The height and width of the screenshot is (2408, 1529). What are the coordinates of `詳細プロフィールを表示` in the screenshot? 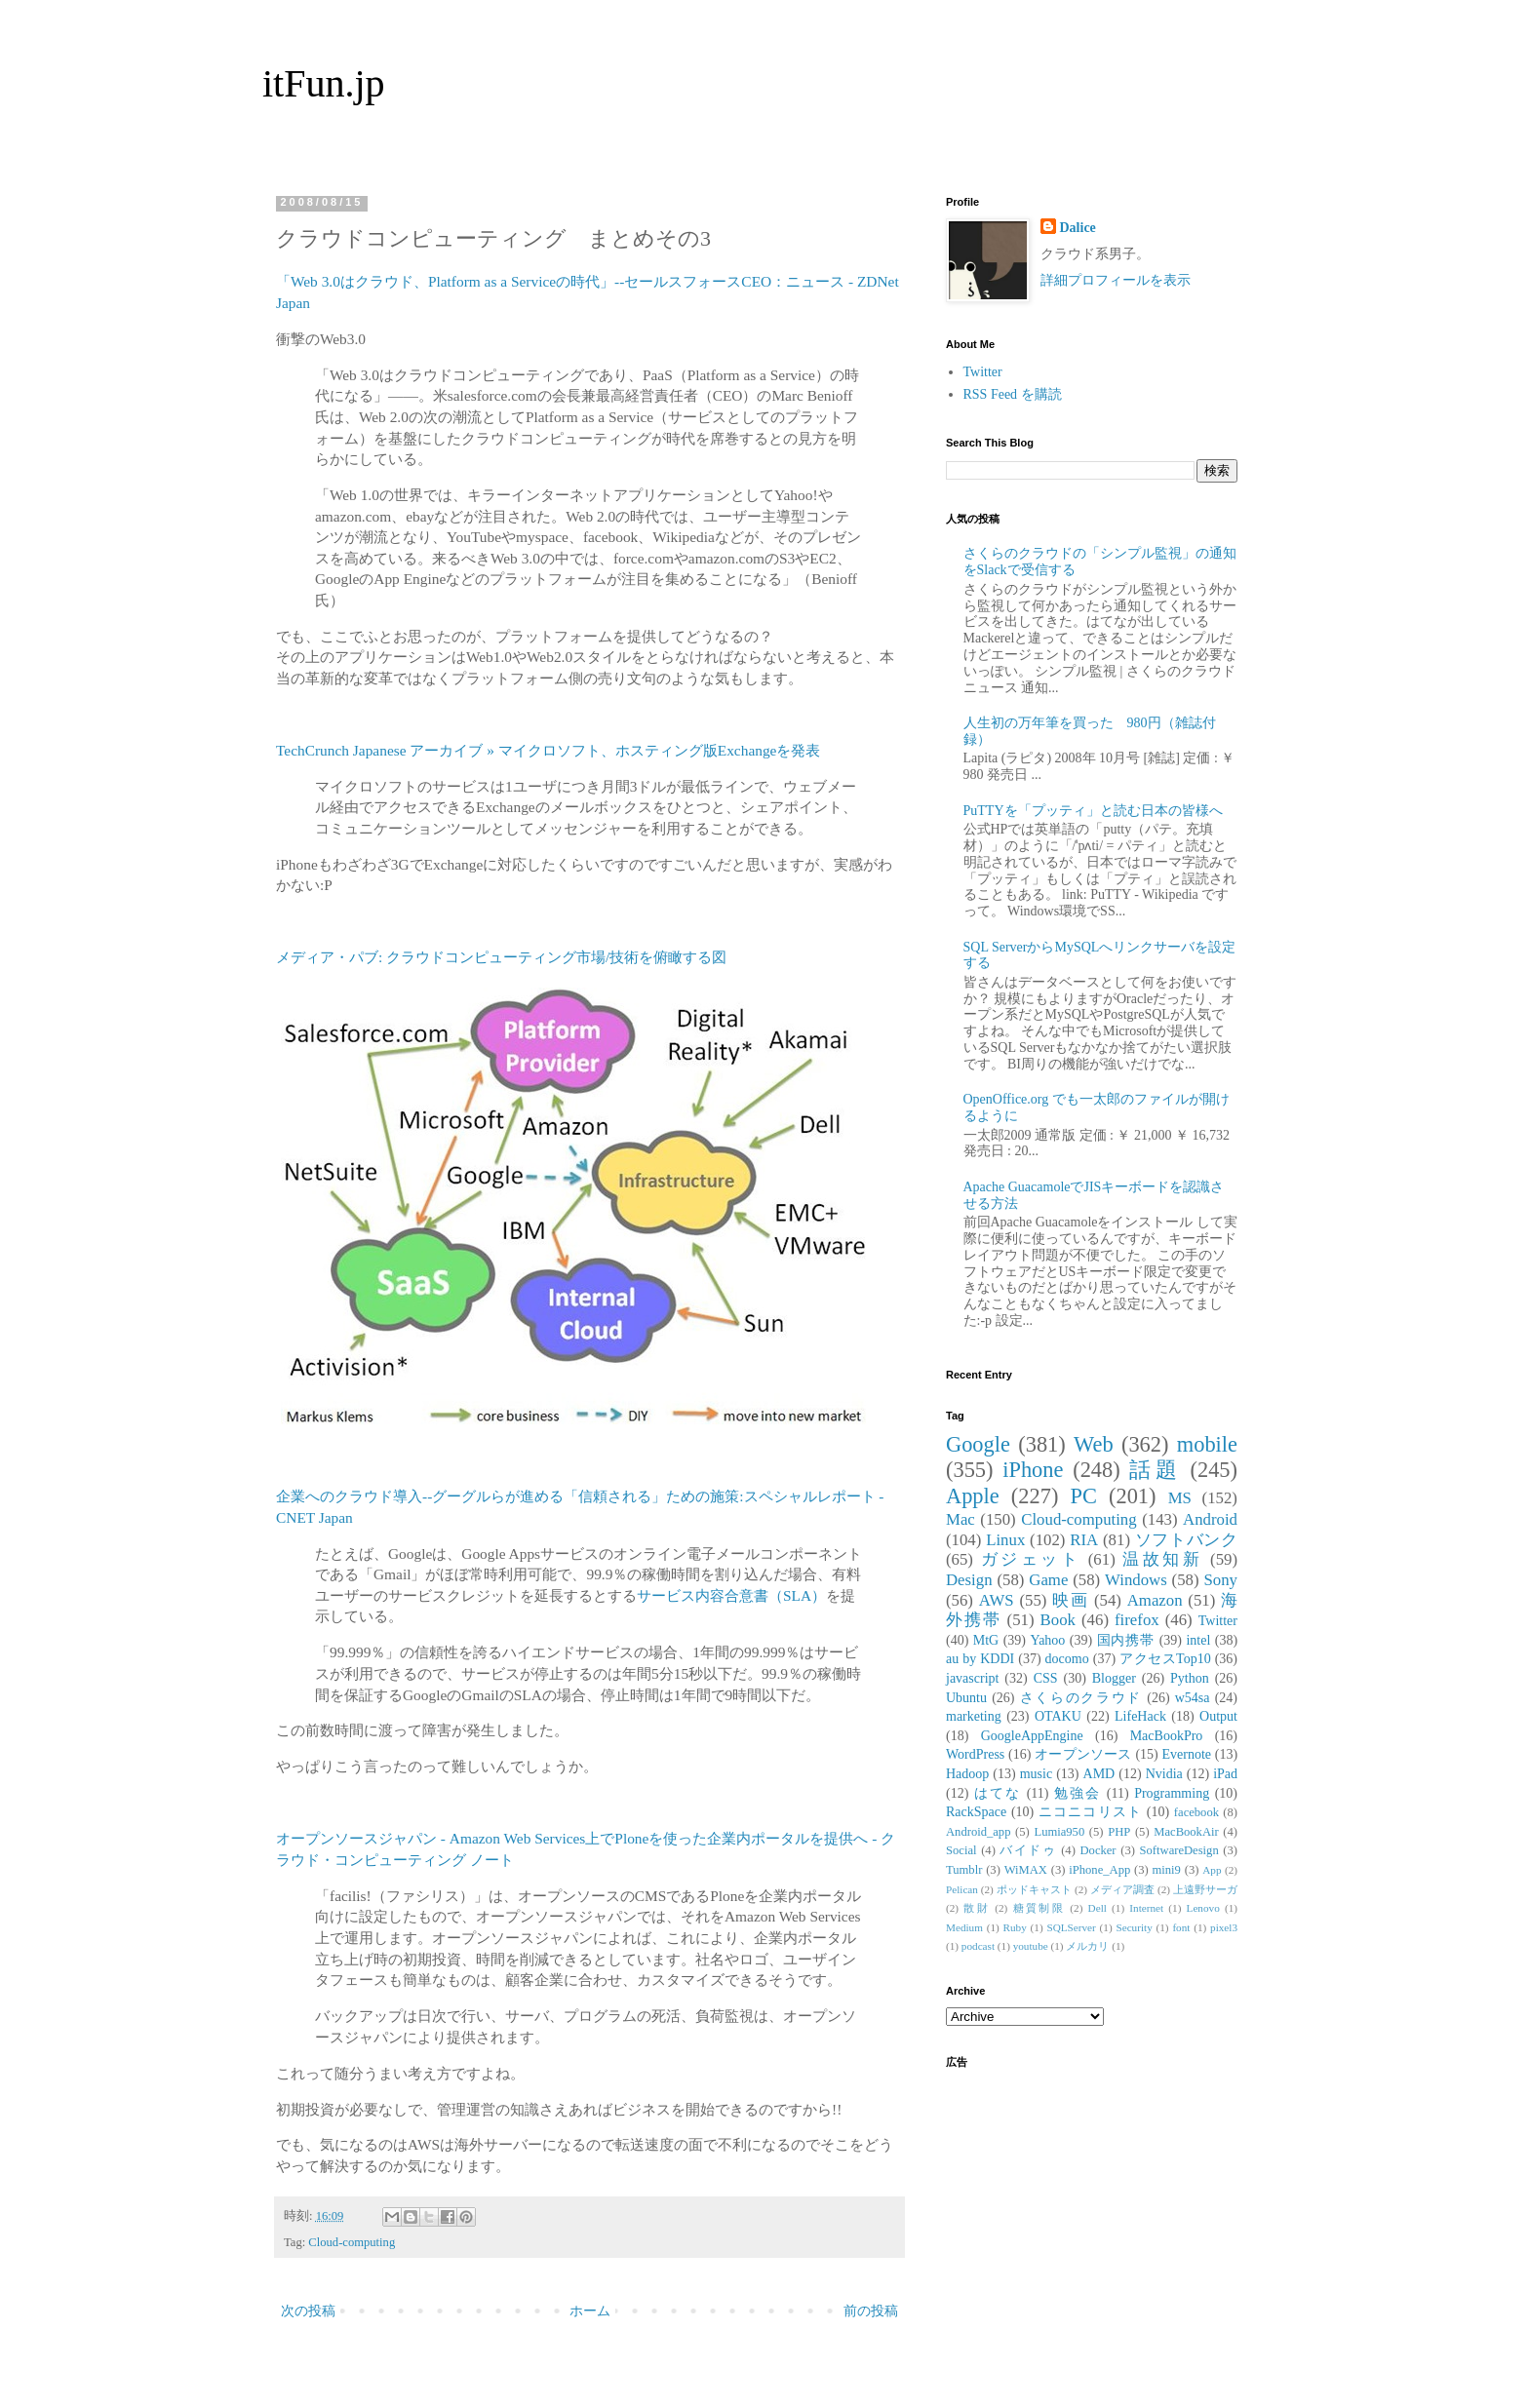 It's located at (1115, 280).